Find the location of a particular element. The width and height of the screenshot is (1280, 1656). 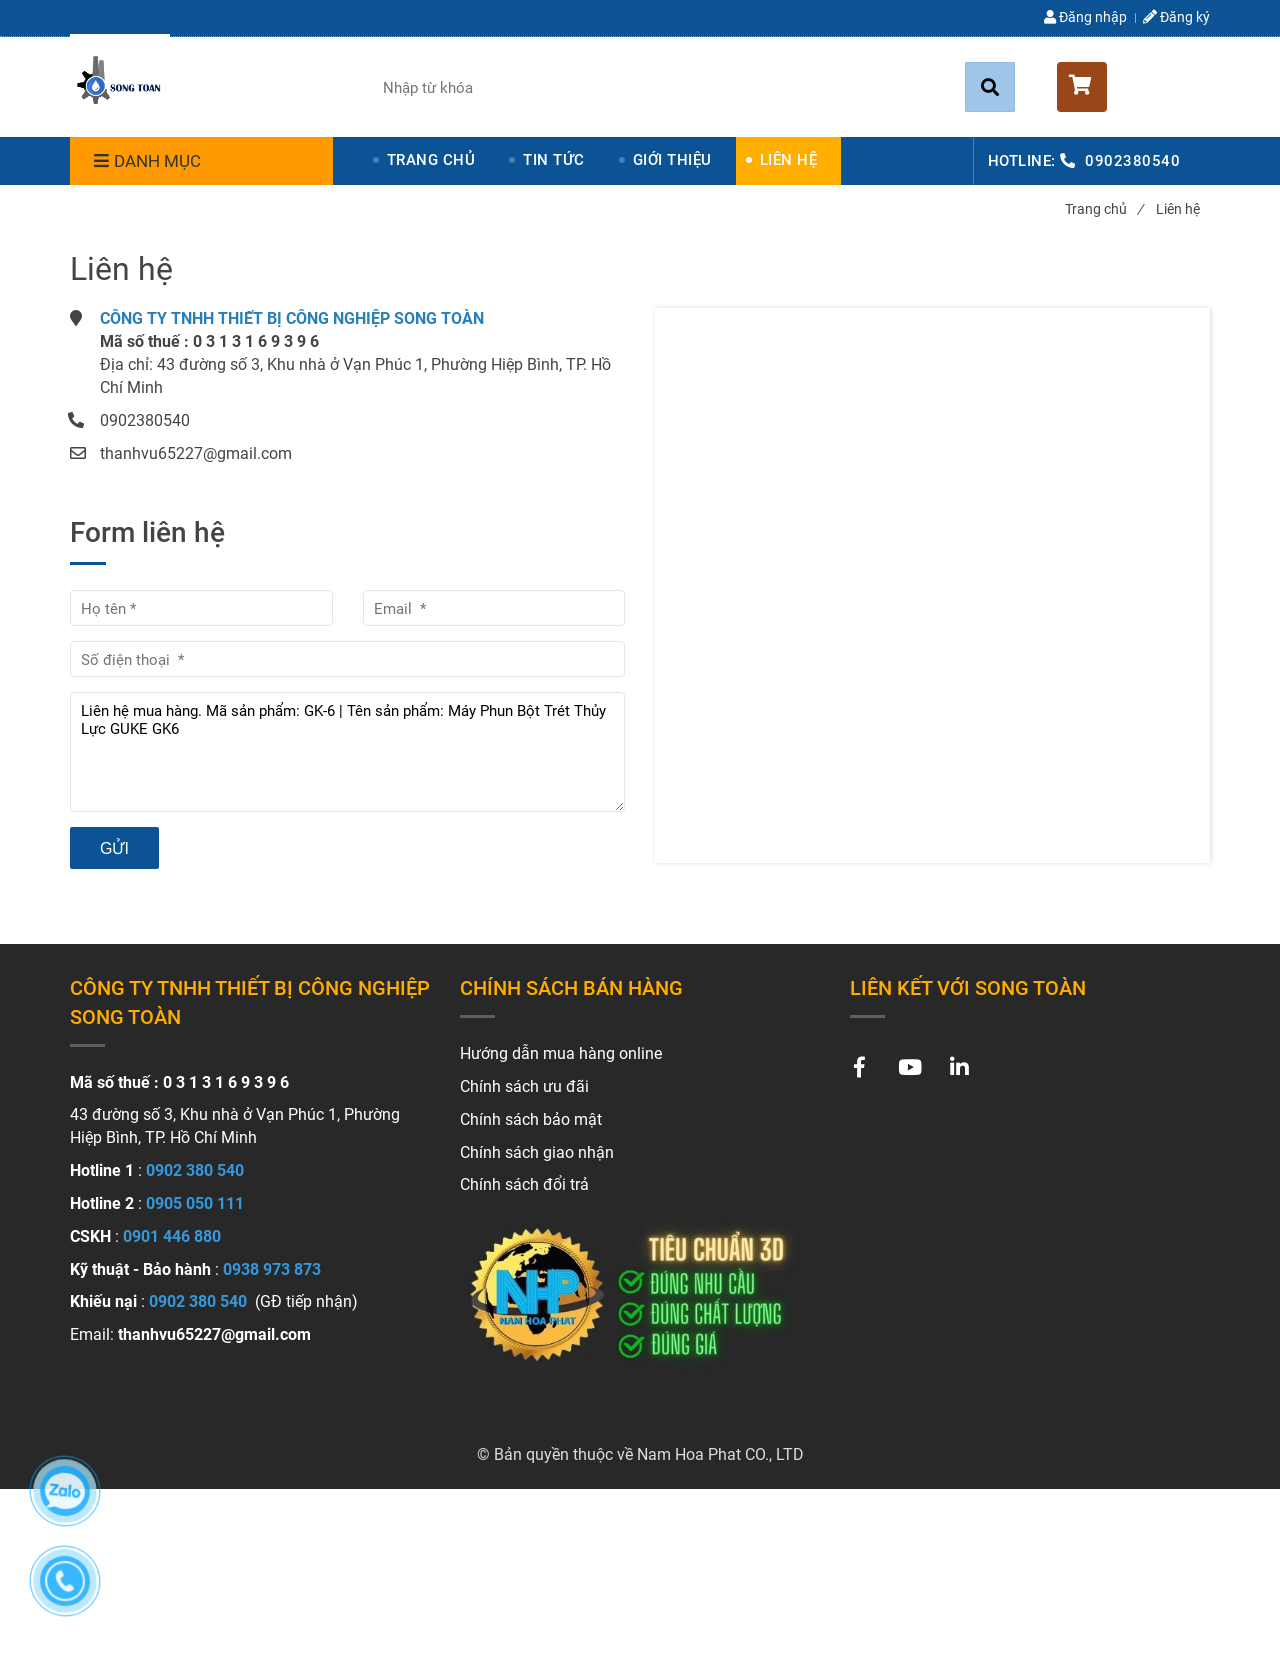

Liên hệ mua hàng. Mã sản phẩm: GK-6 | Tên sản phẩm: Máy Phun Bột Trét Thủy Lực GUKE GK6 is located at coordinates (347, 752).